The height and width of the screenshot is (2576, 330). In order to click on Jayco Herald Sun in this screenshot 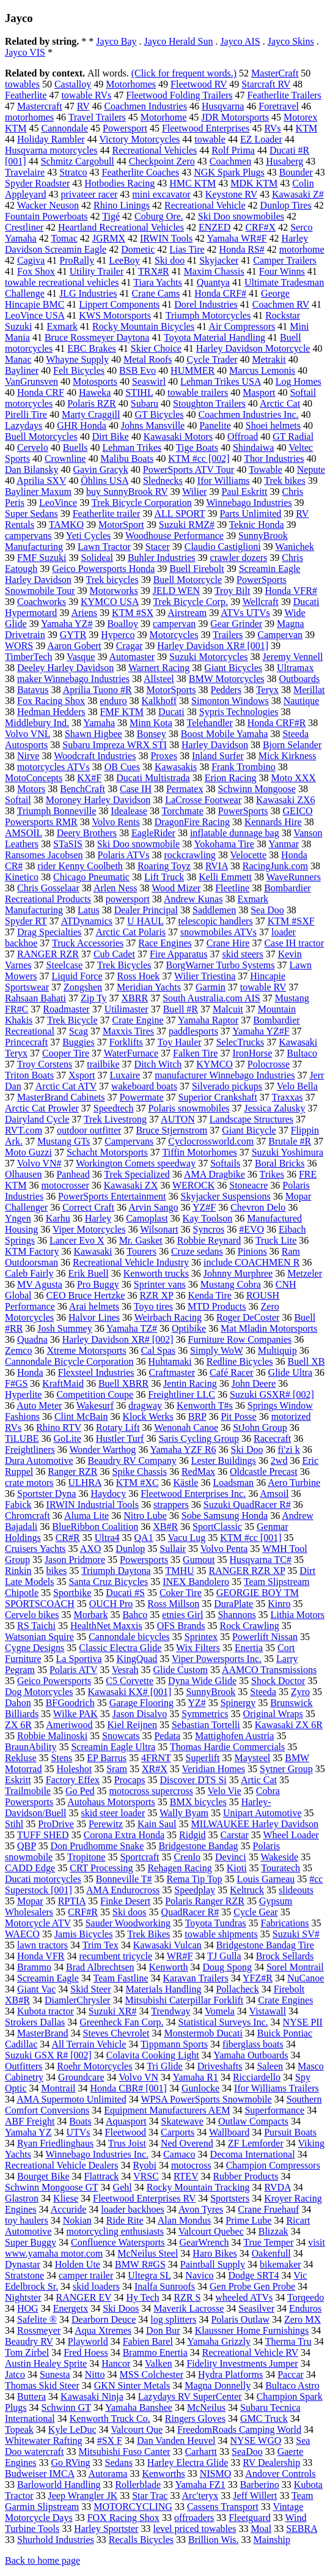, I will do `click(178, 41)`.